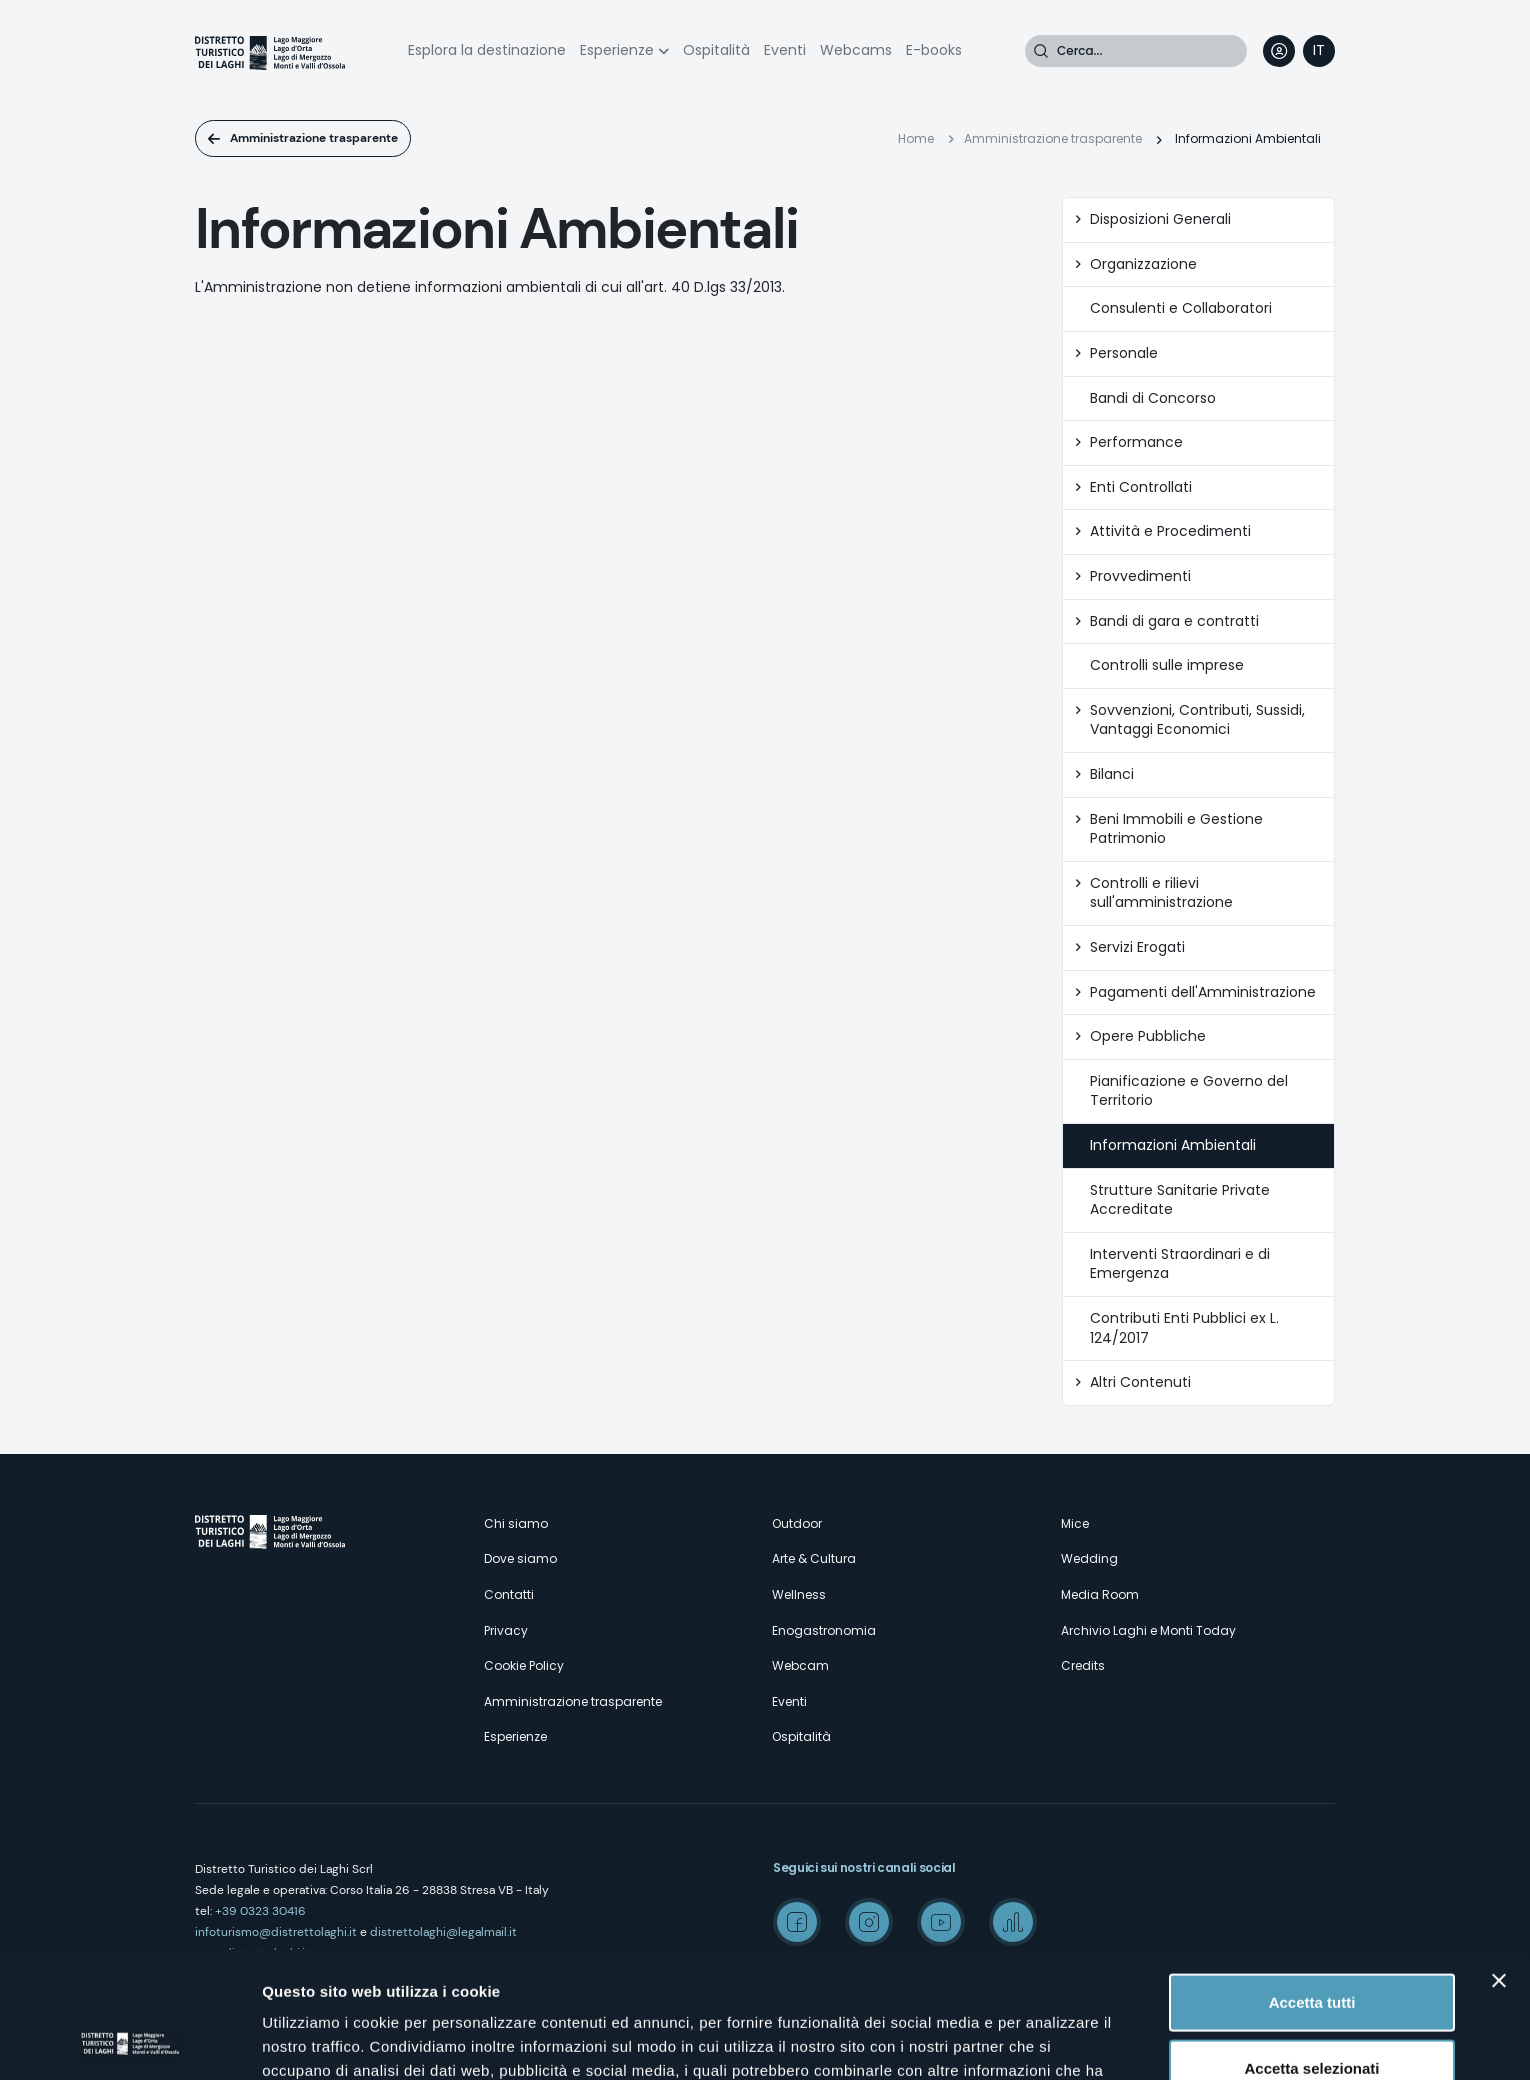 The width and height of the screenshot is (1530, 2080). Describe the element at coordinates (1181, 308) in the screenshot. I see `Consulenti e Collaboratori` at that location.